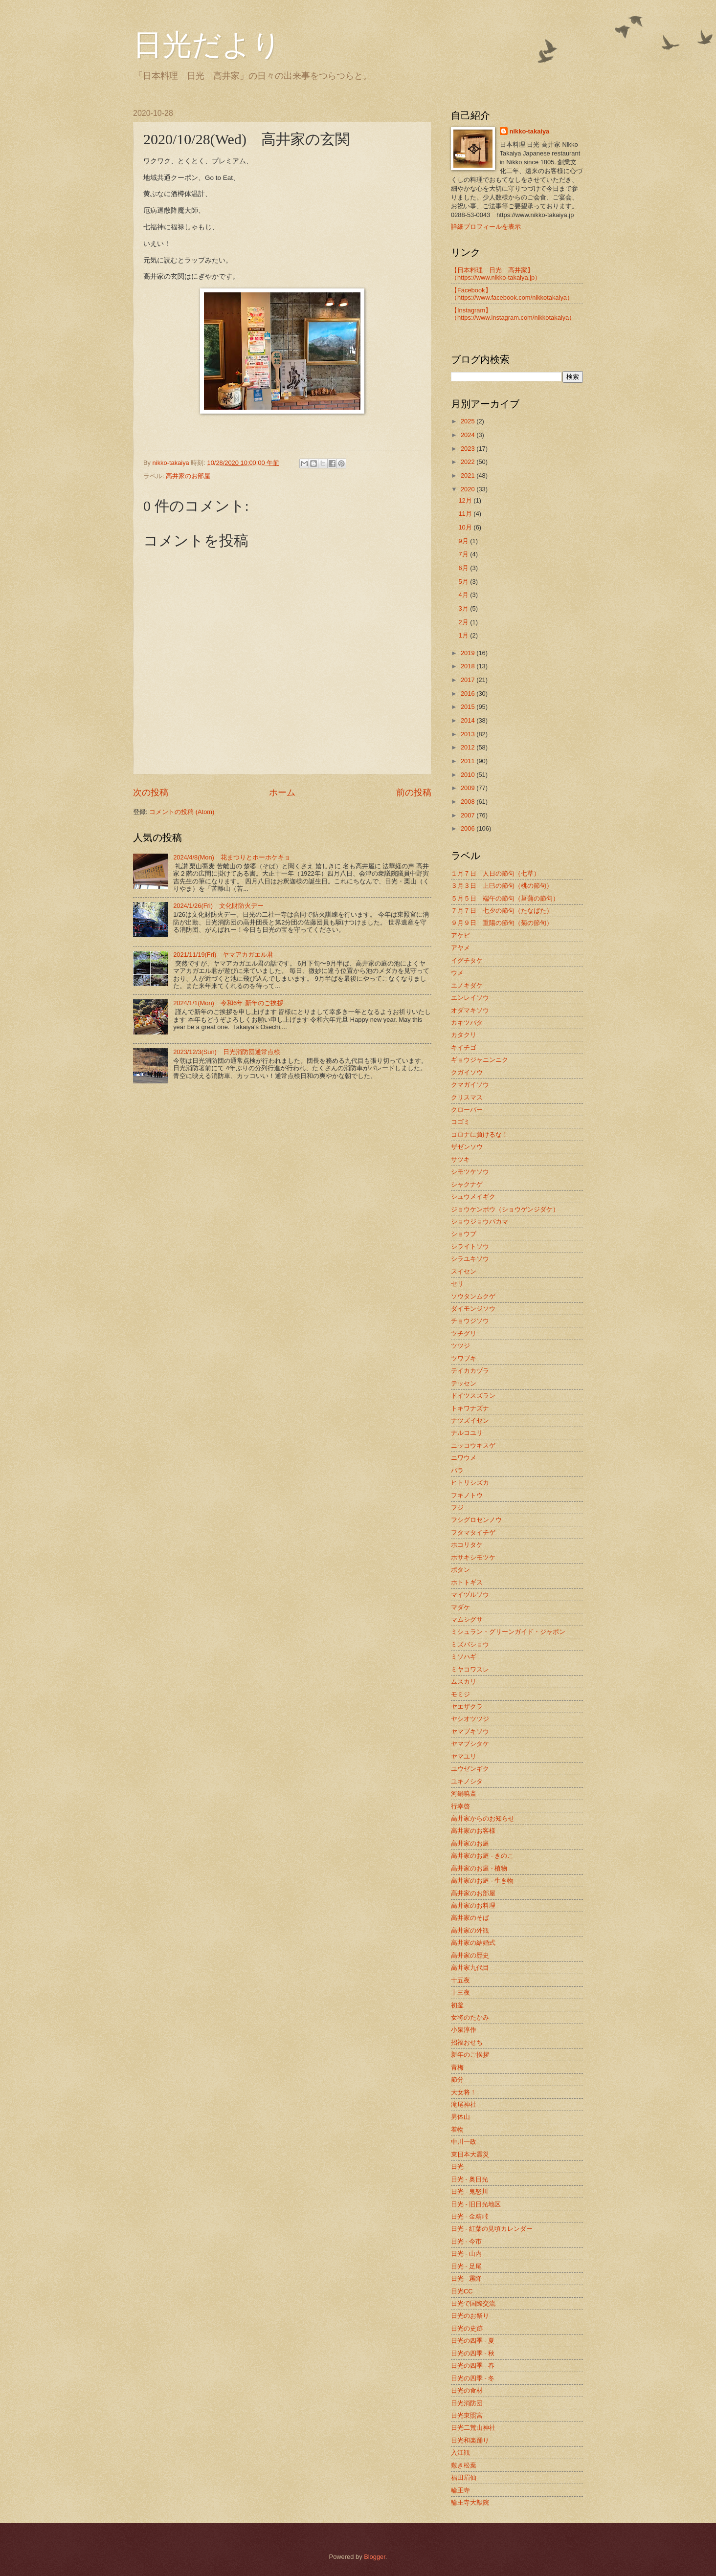 The image size is (716, 2576). What do you see at coordinates (463, 1034) in the screenshot?
I see `カタクリ` at bounding box center [463, 1034].